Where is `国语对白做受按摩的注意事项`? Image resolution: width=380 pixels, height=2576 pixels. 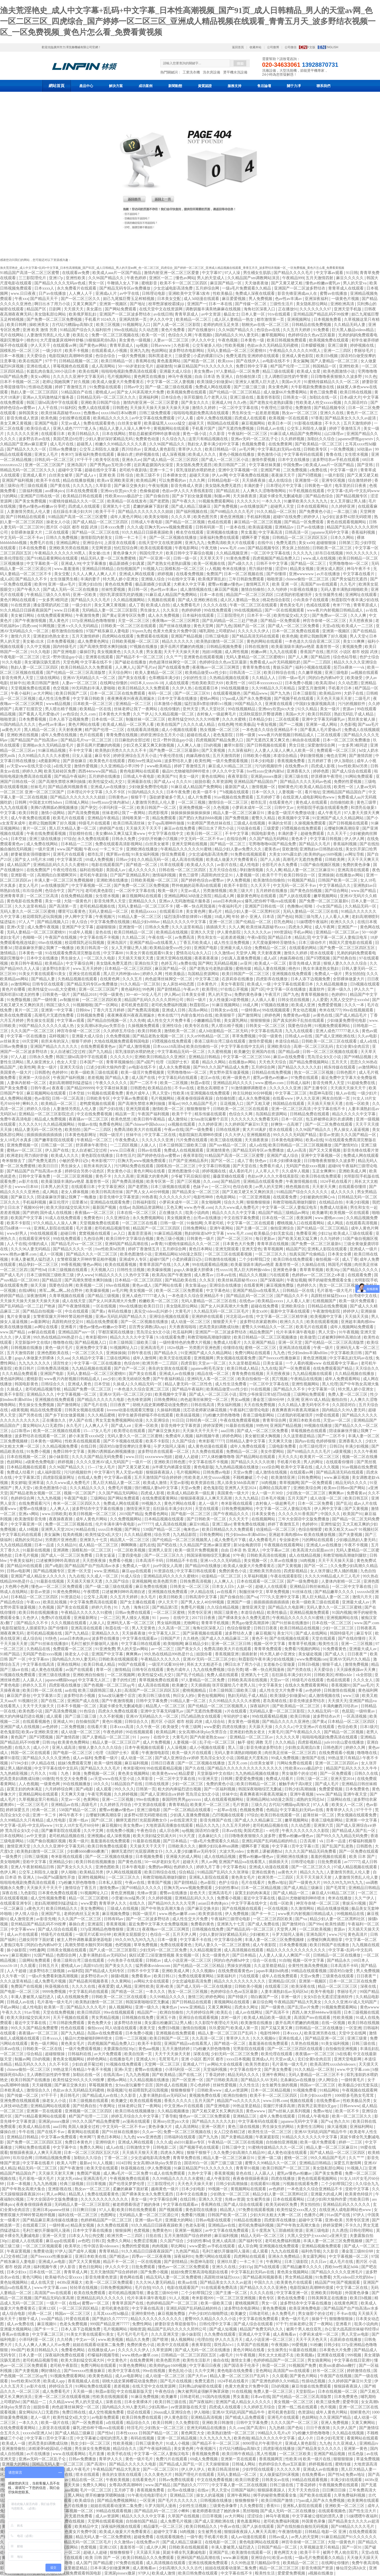
国语对白做受按摩的注意事项 is located at coordinates (125, 1446).